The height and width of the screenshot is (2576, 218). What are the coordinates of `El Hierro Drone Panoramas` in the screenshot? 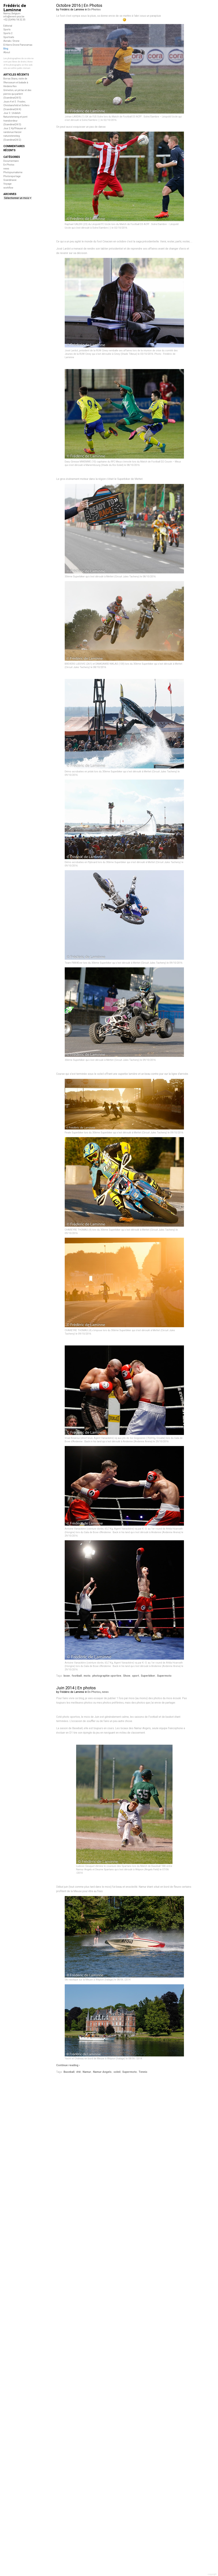 It's located at (17, 44).